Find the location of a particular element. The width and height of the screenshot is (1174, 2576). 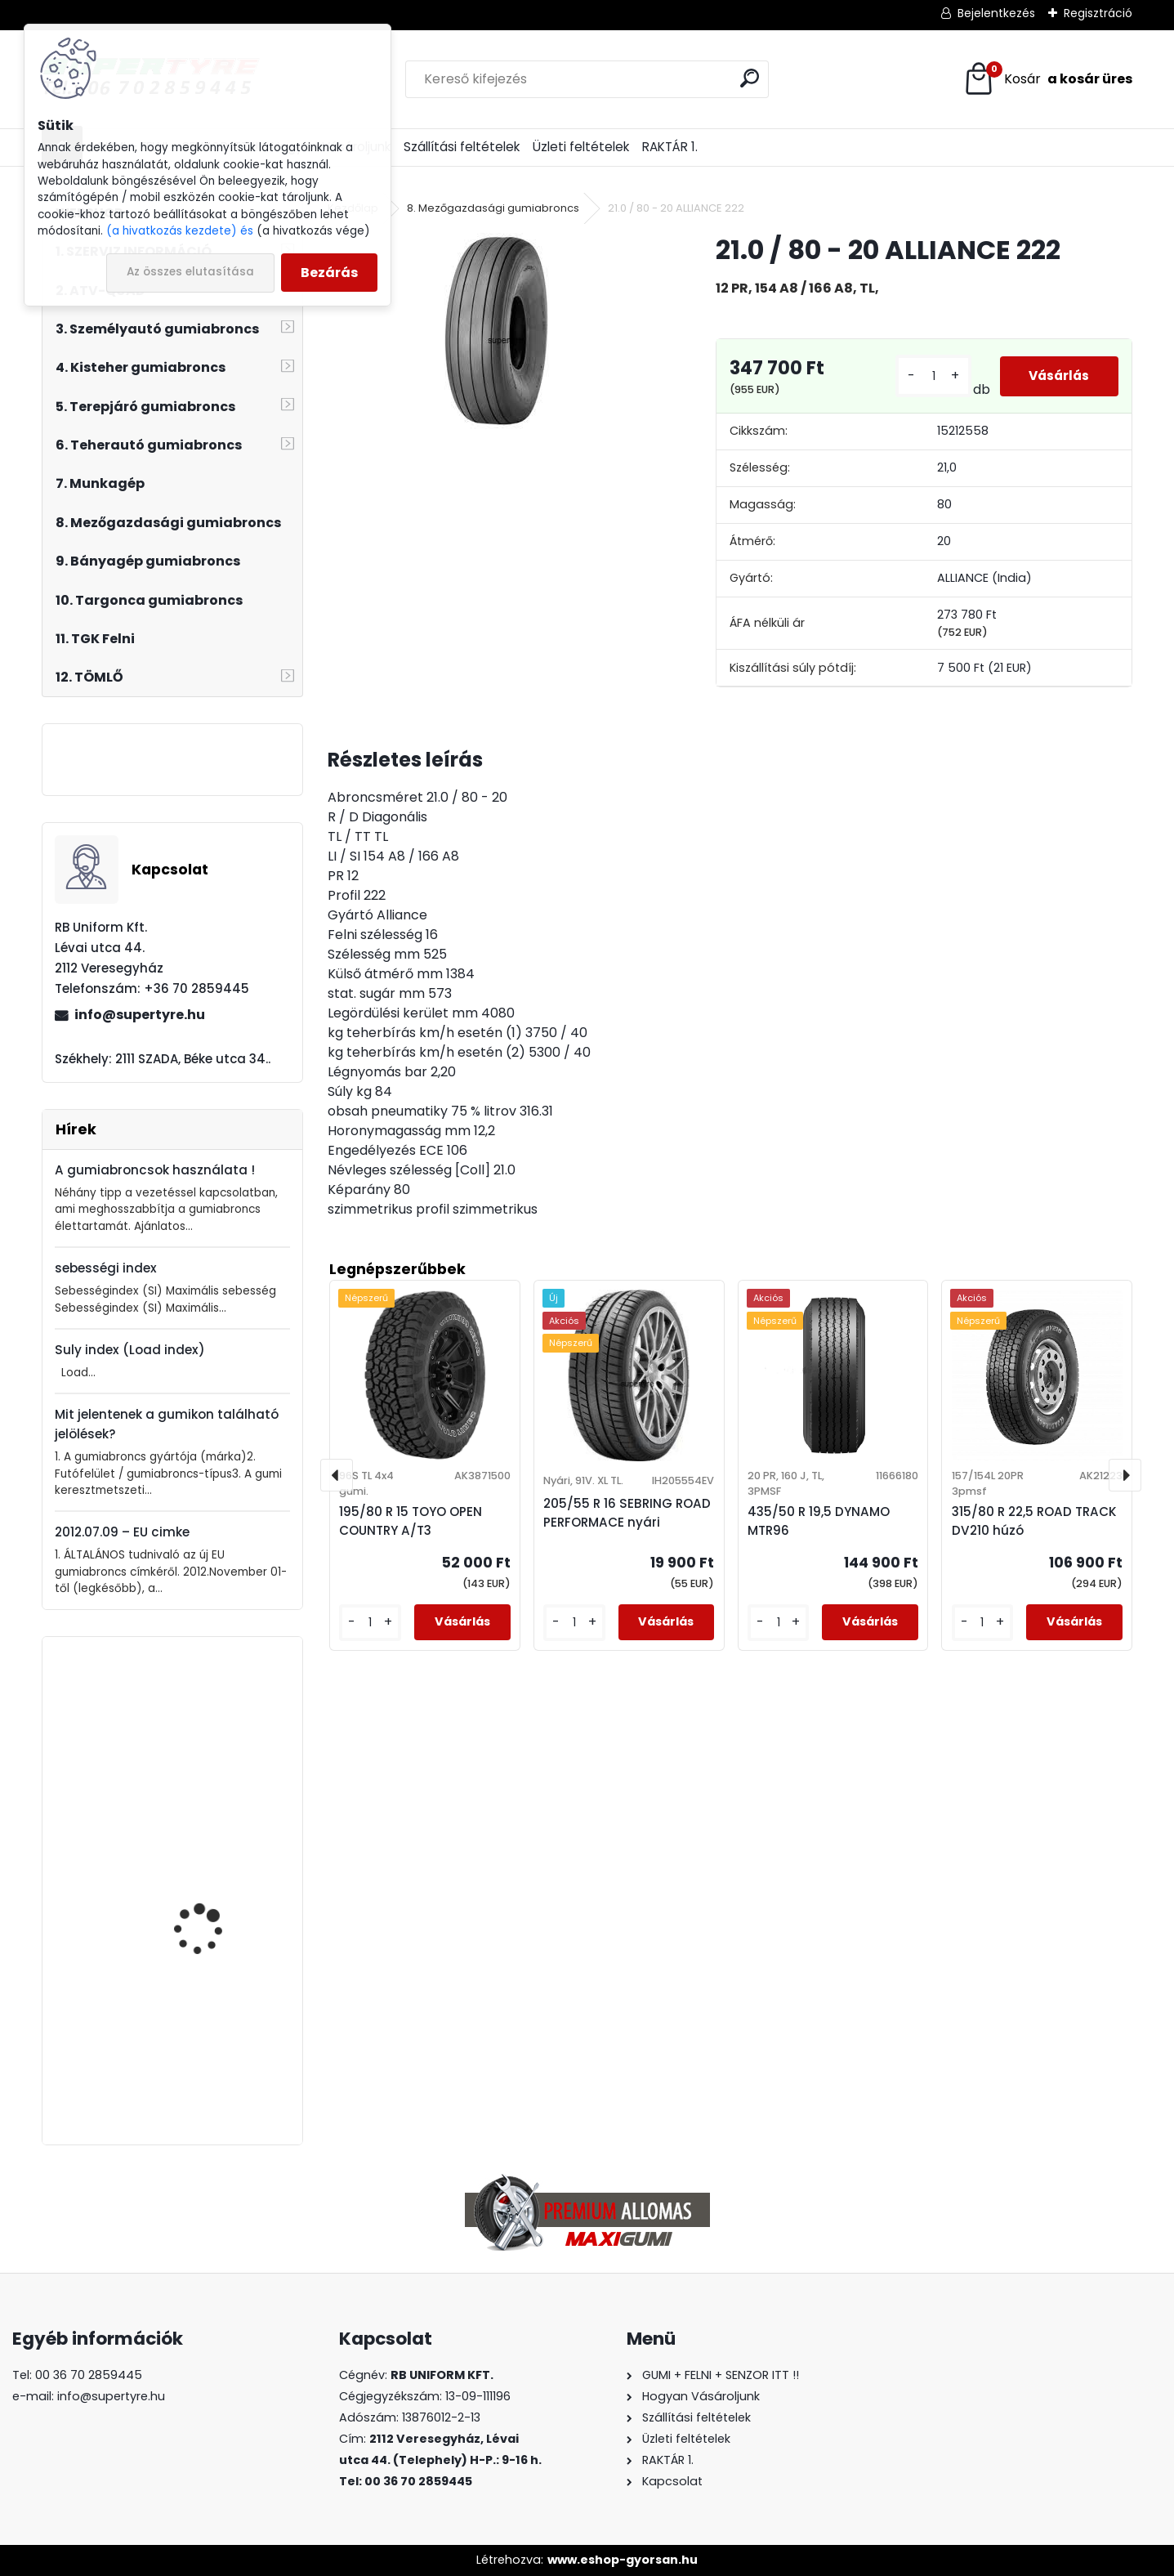

info@supertyre.hu is located at coordinates (139, 1014).